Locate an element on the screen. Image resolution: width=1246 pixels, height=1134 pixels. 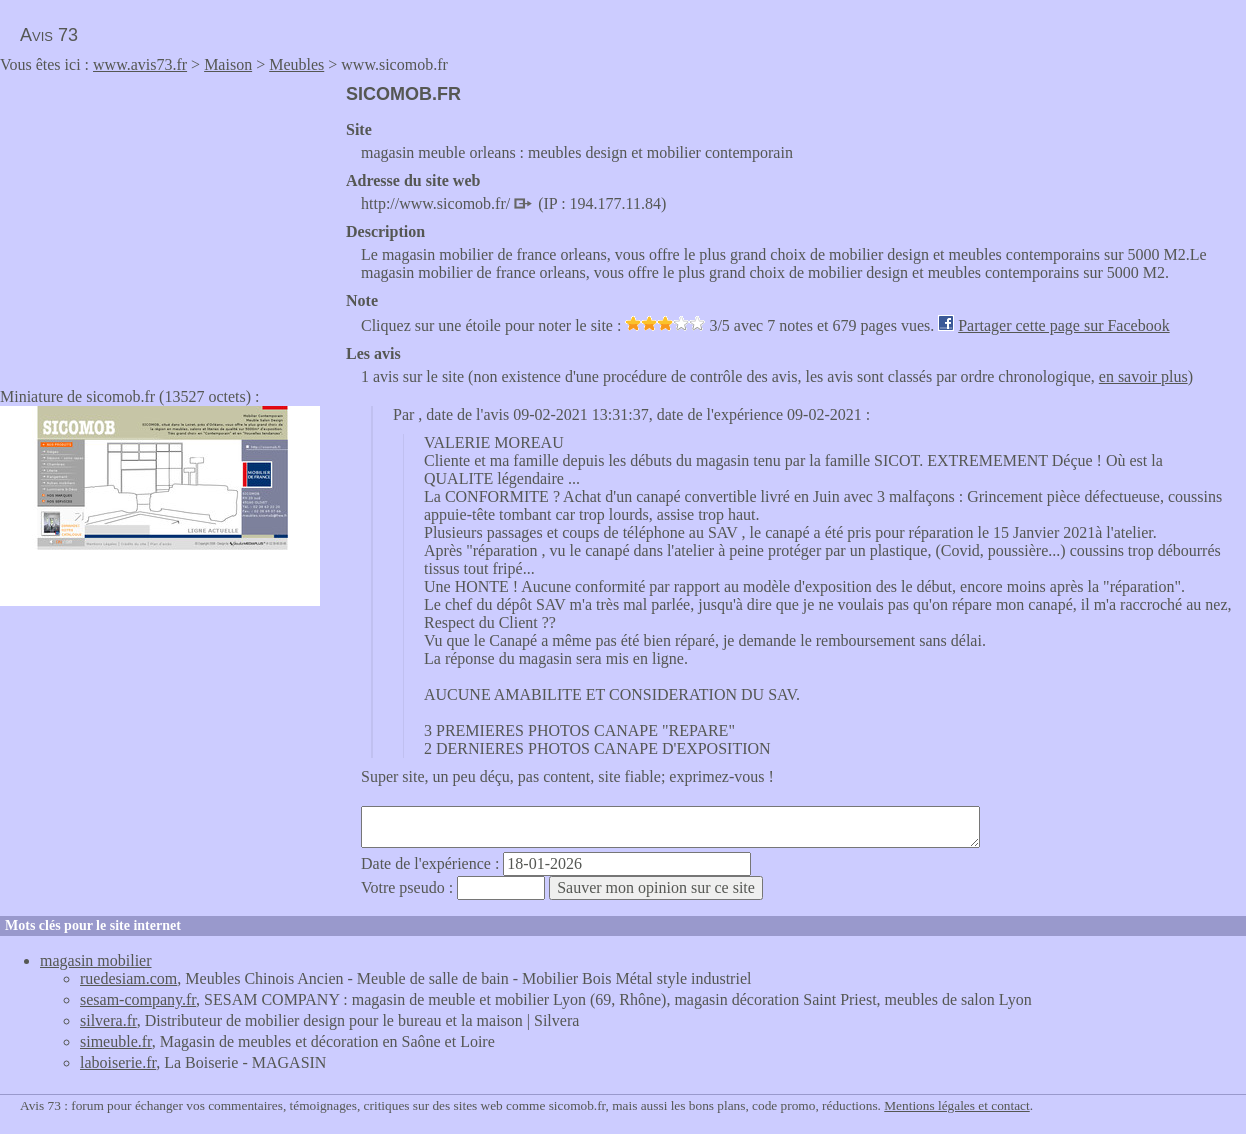
laboiserie.fr is located at coordinates (118, 1062).